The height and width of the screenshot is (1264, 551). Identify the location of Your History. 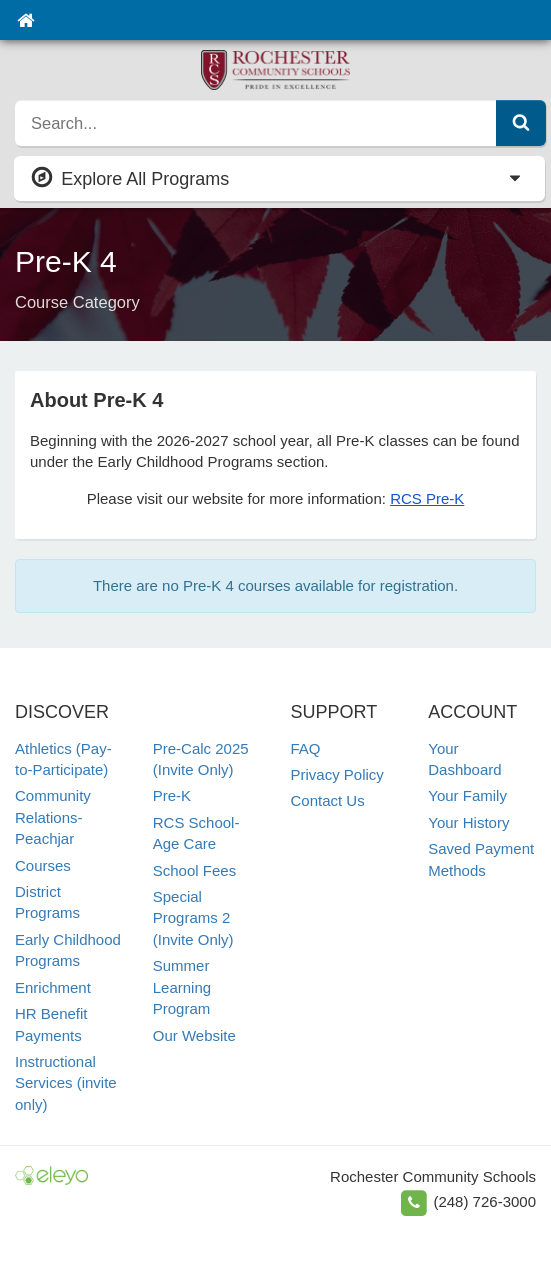
(468, 822).